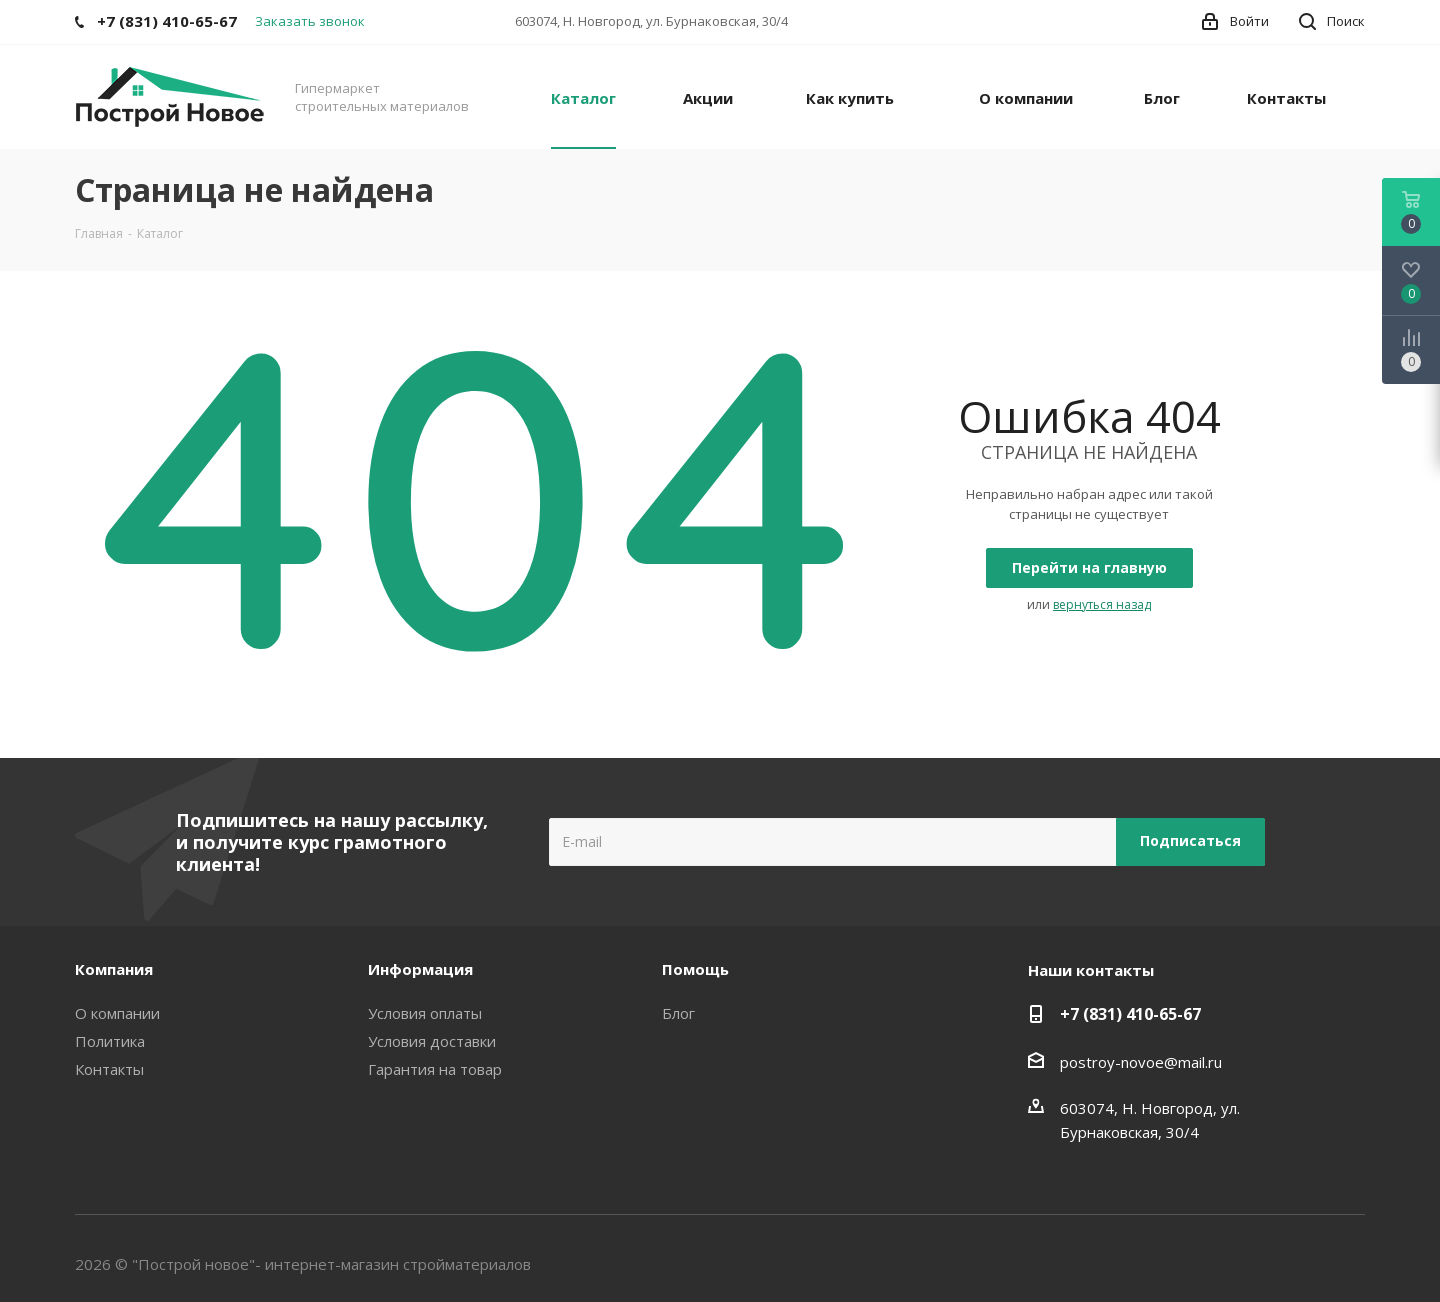 The image size is (1440, 1302). Describe the element at coordinates (1130, 1014) in the screenshot. I see `+7 (831) 410-65-67` at that location.